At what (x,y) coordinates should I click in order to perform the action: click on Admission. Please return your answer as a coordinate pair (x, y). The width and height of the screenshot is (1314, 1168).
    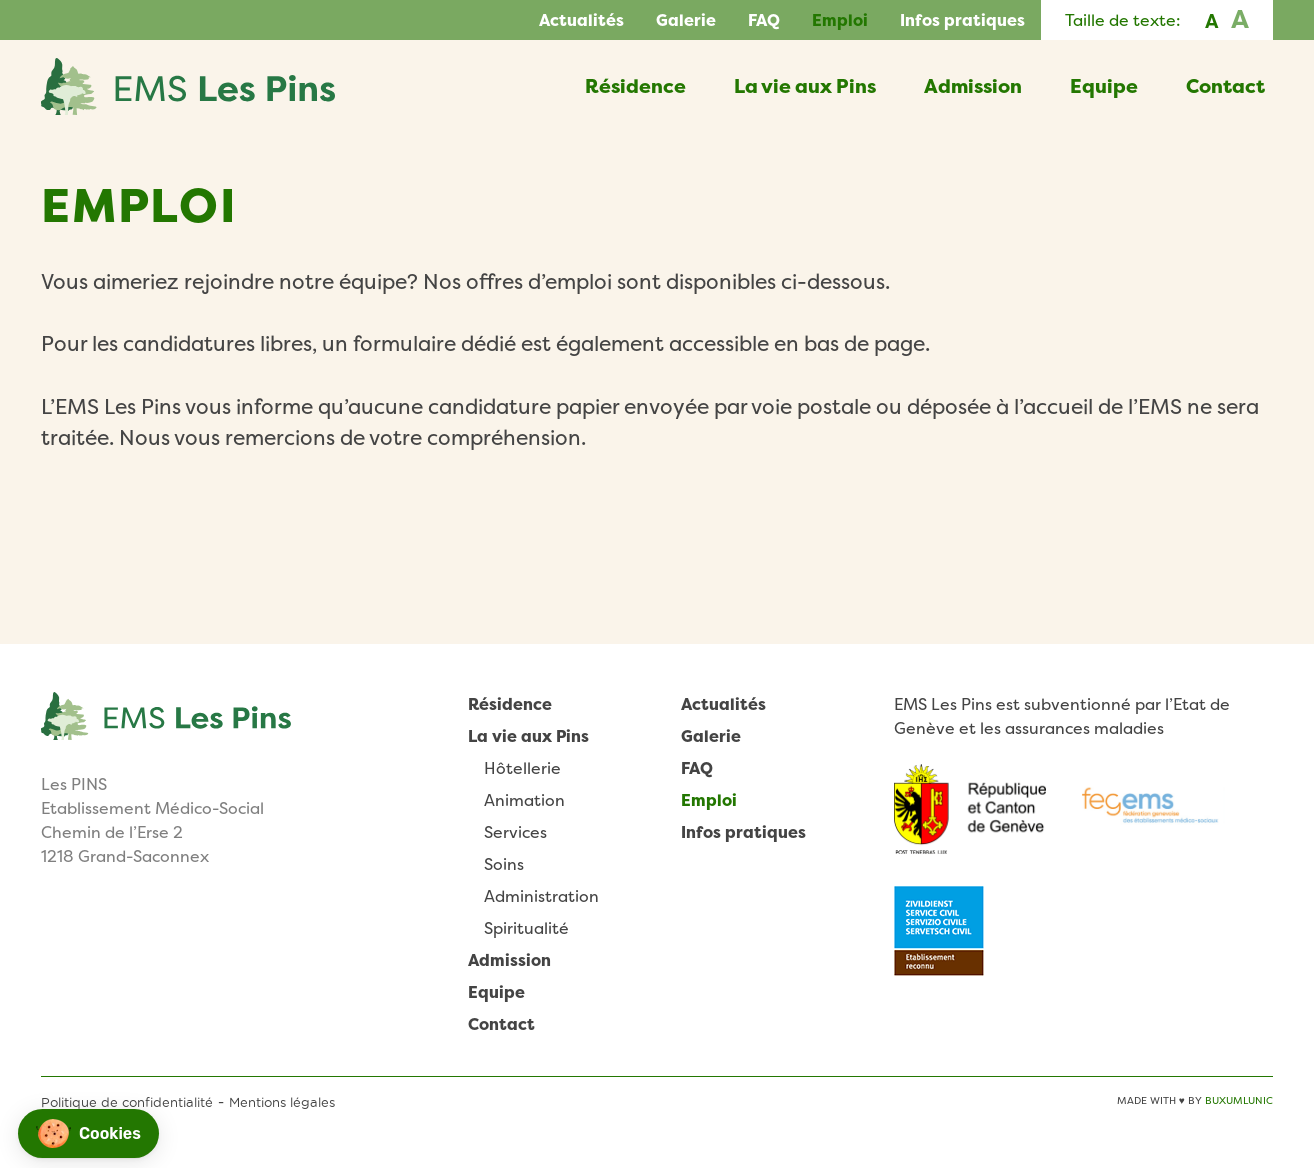
    Looking at the image, I should click on (973, 86).